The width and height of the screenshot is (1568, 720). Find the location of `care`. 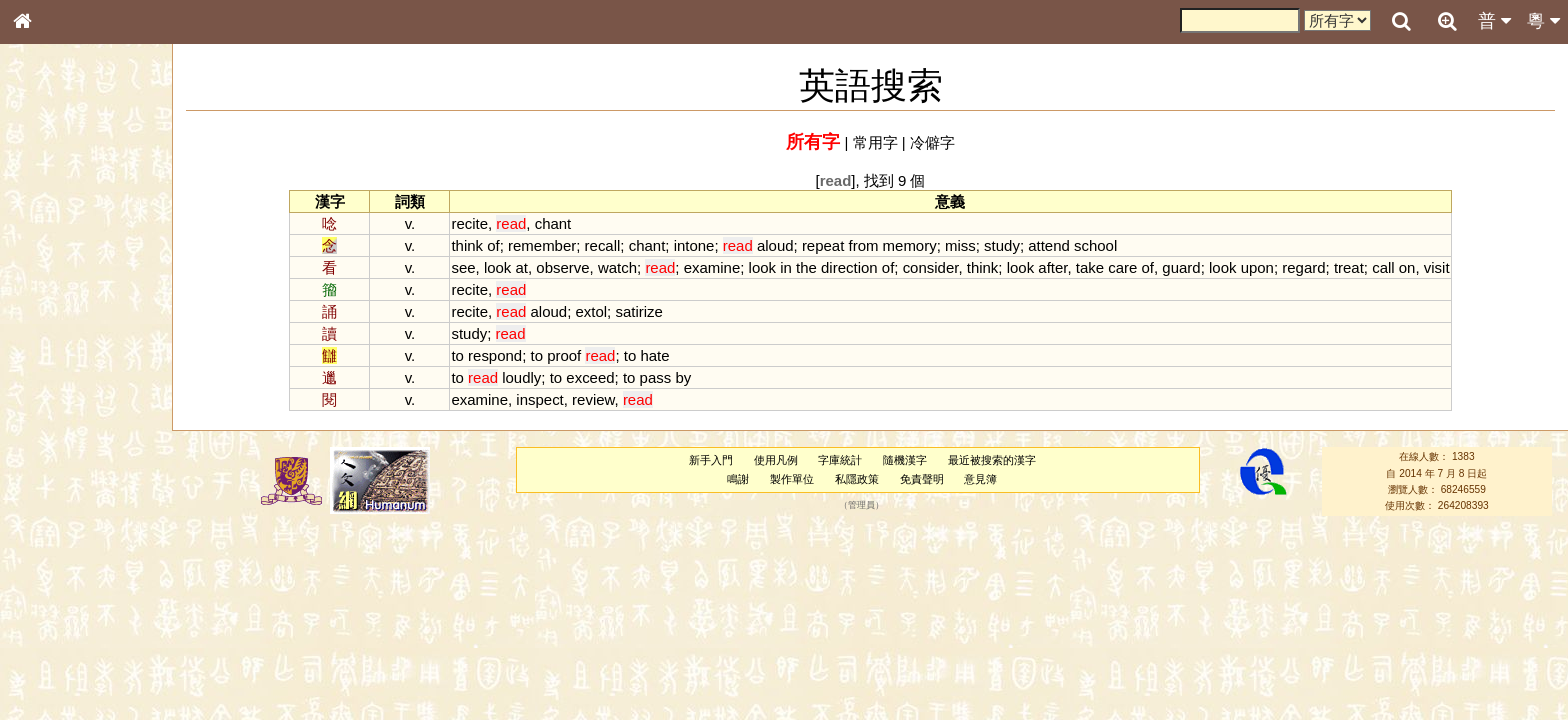

care is located at coordinates (1122, 267).